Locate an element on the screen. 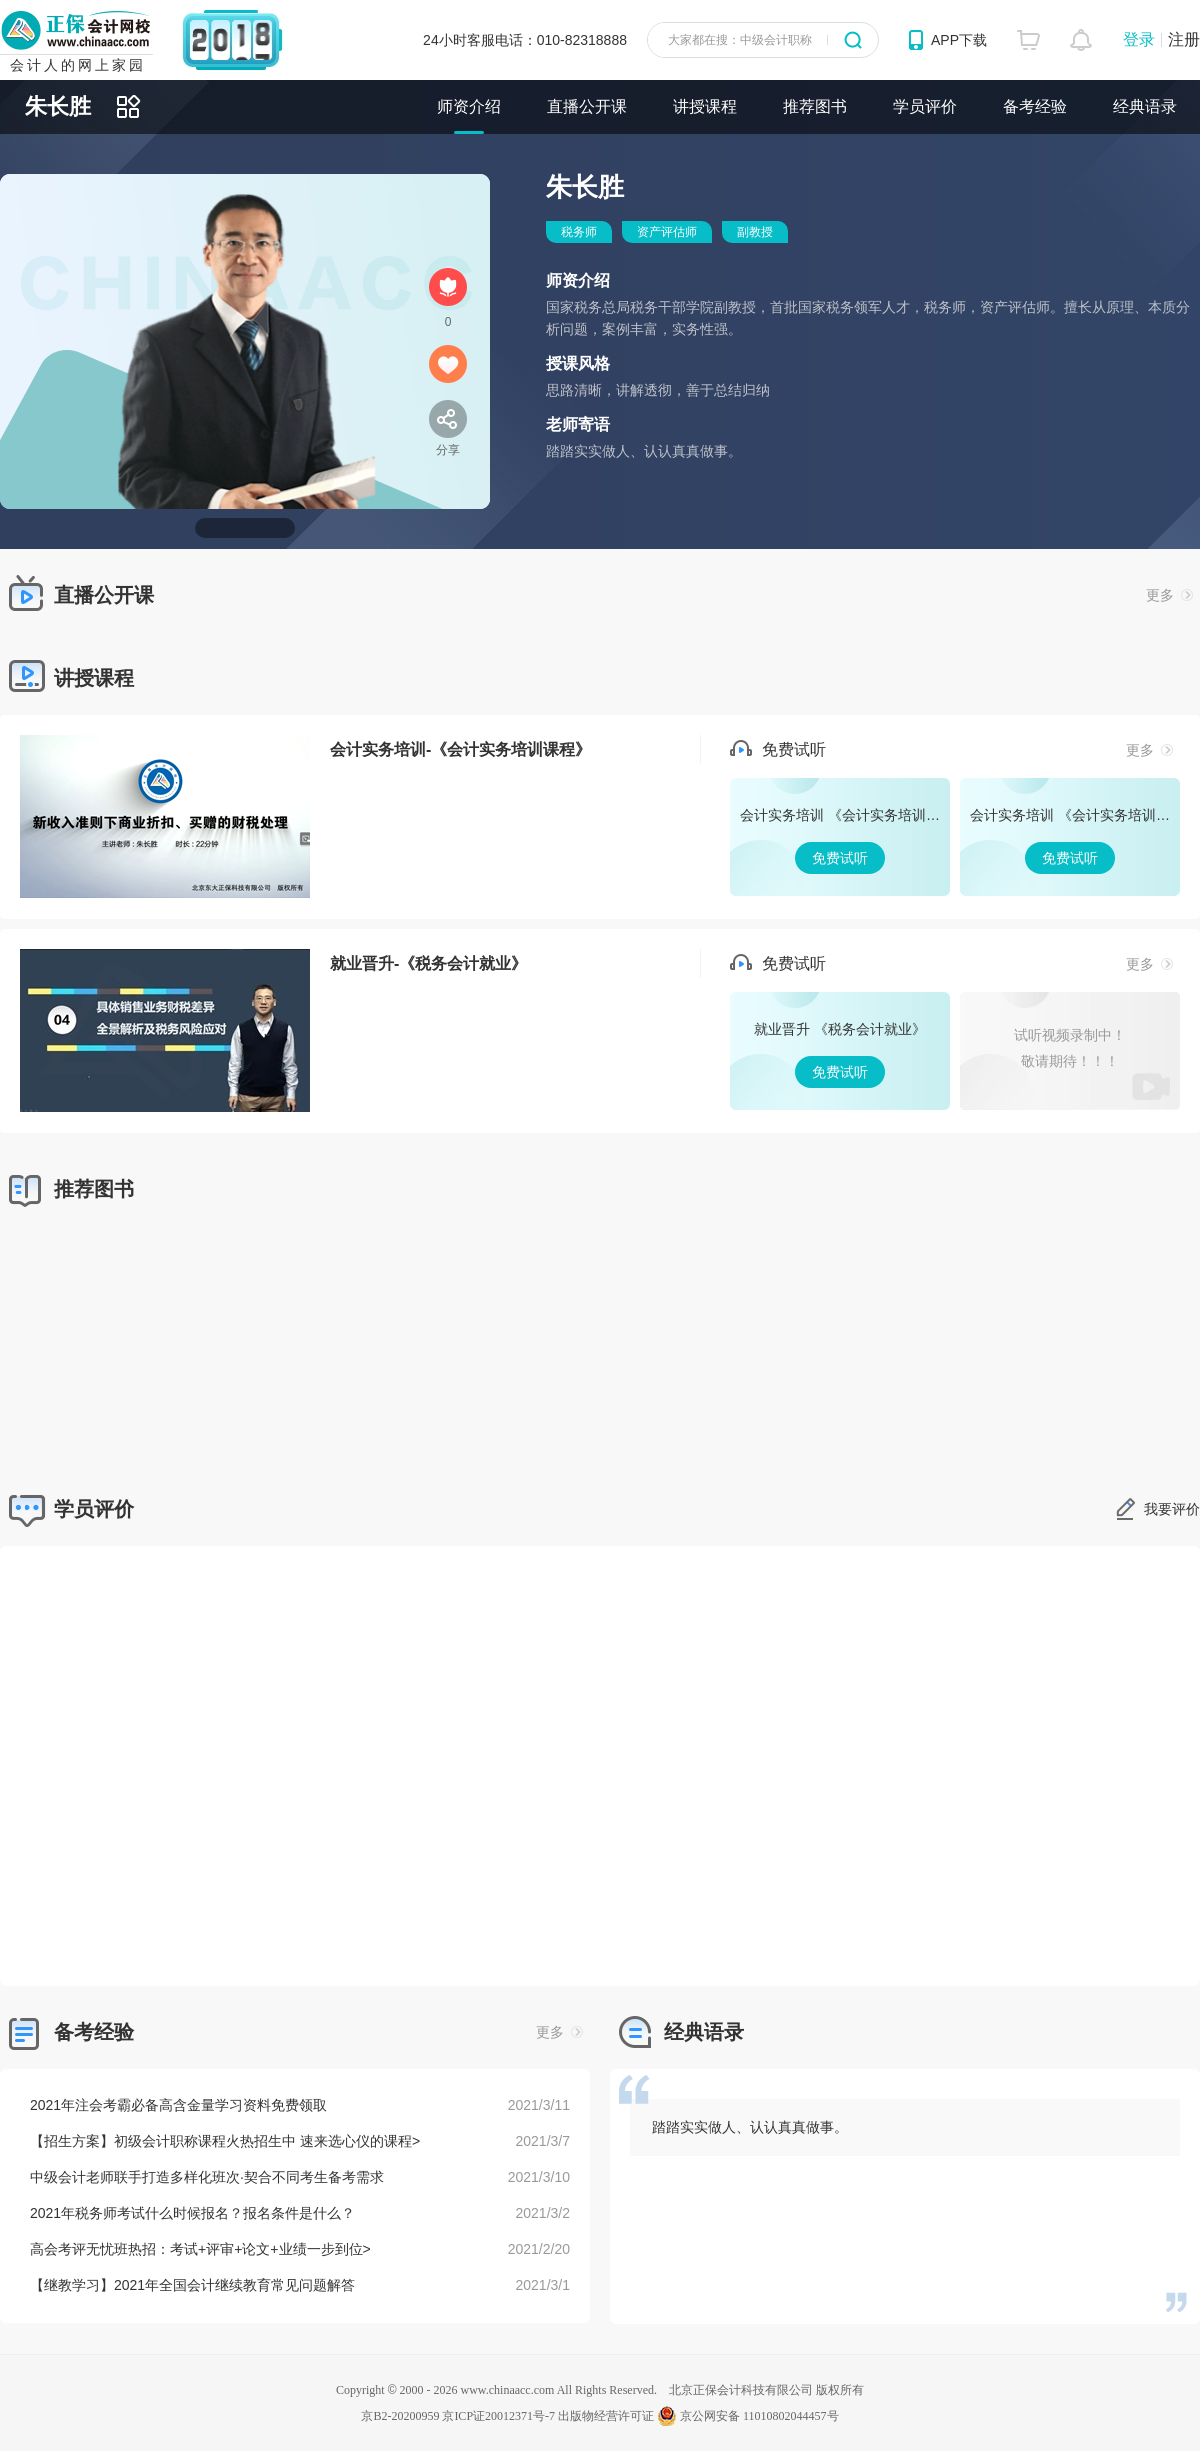  免费试听 is located at coordinates (840, 837).